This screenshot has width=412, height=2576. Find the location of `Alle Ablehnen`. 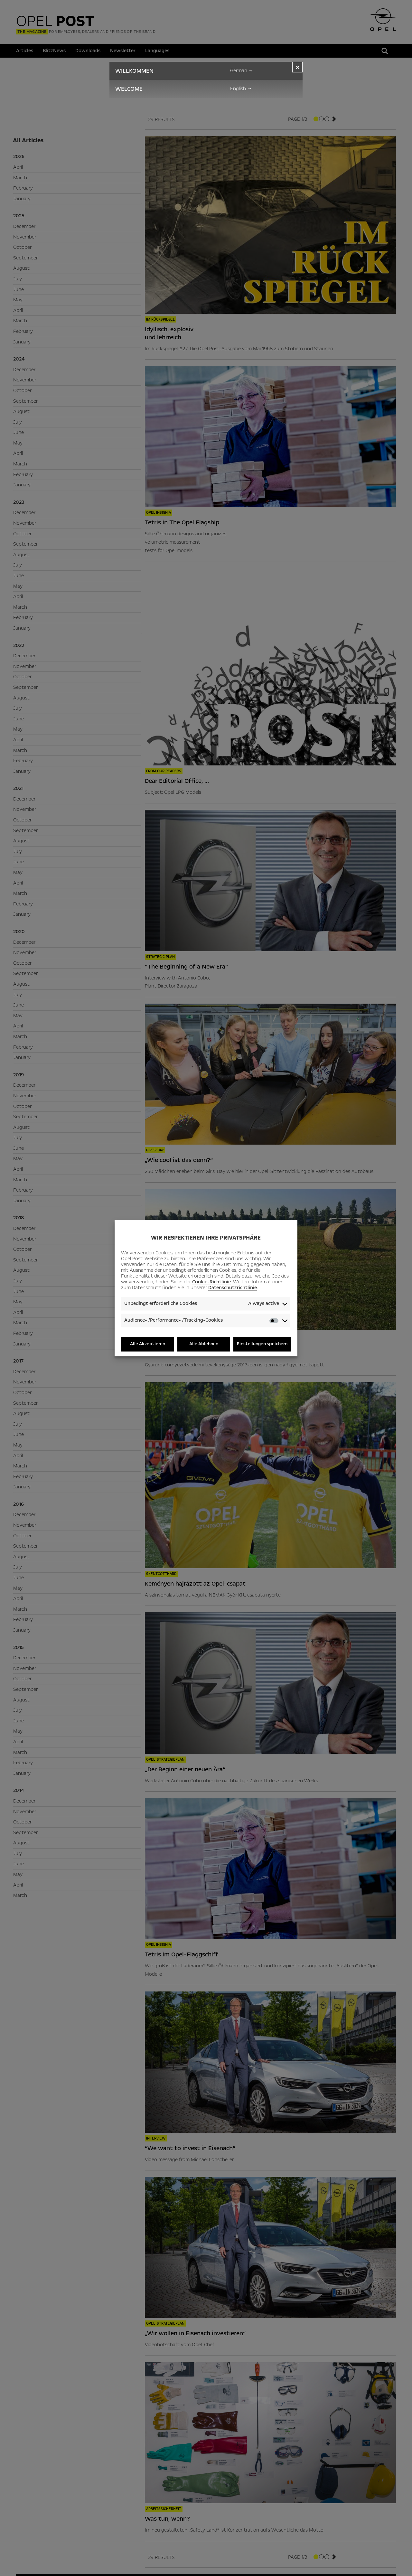

Alle Ablehnen is located at coordinates (203, 1344).